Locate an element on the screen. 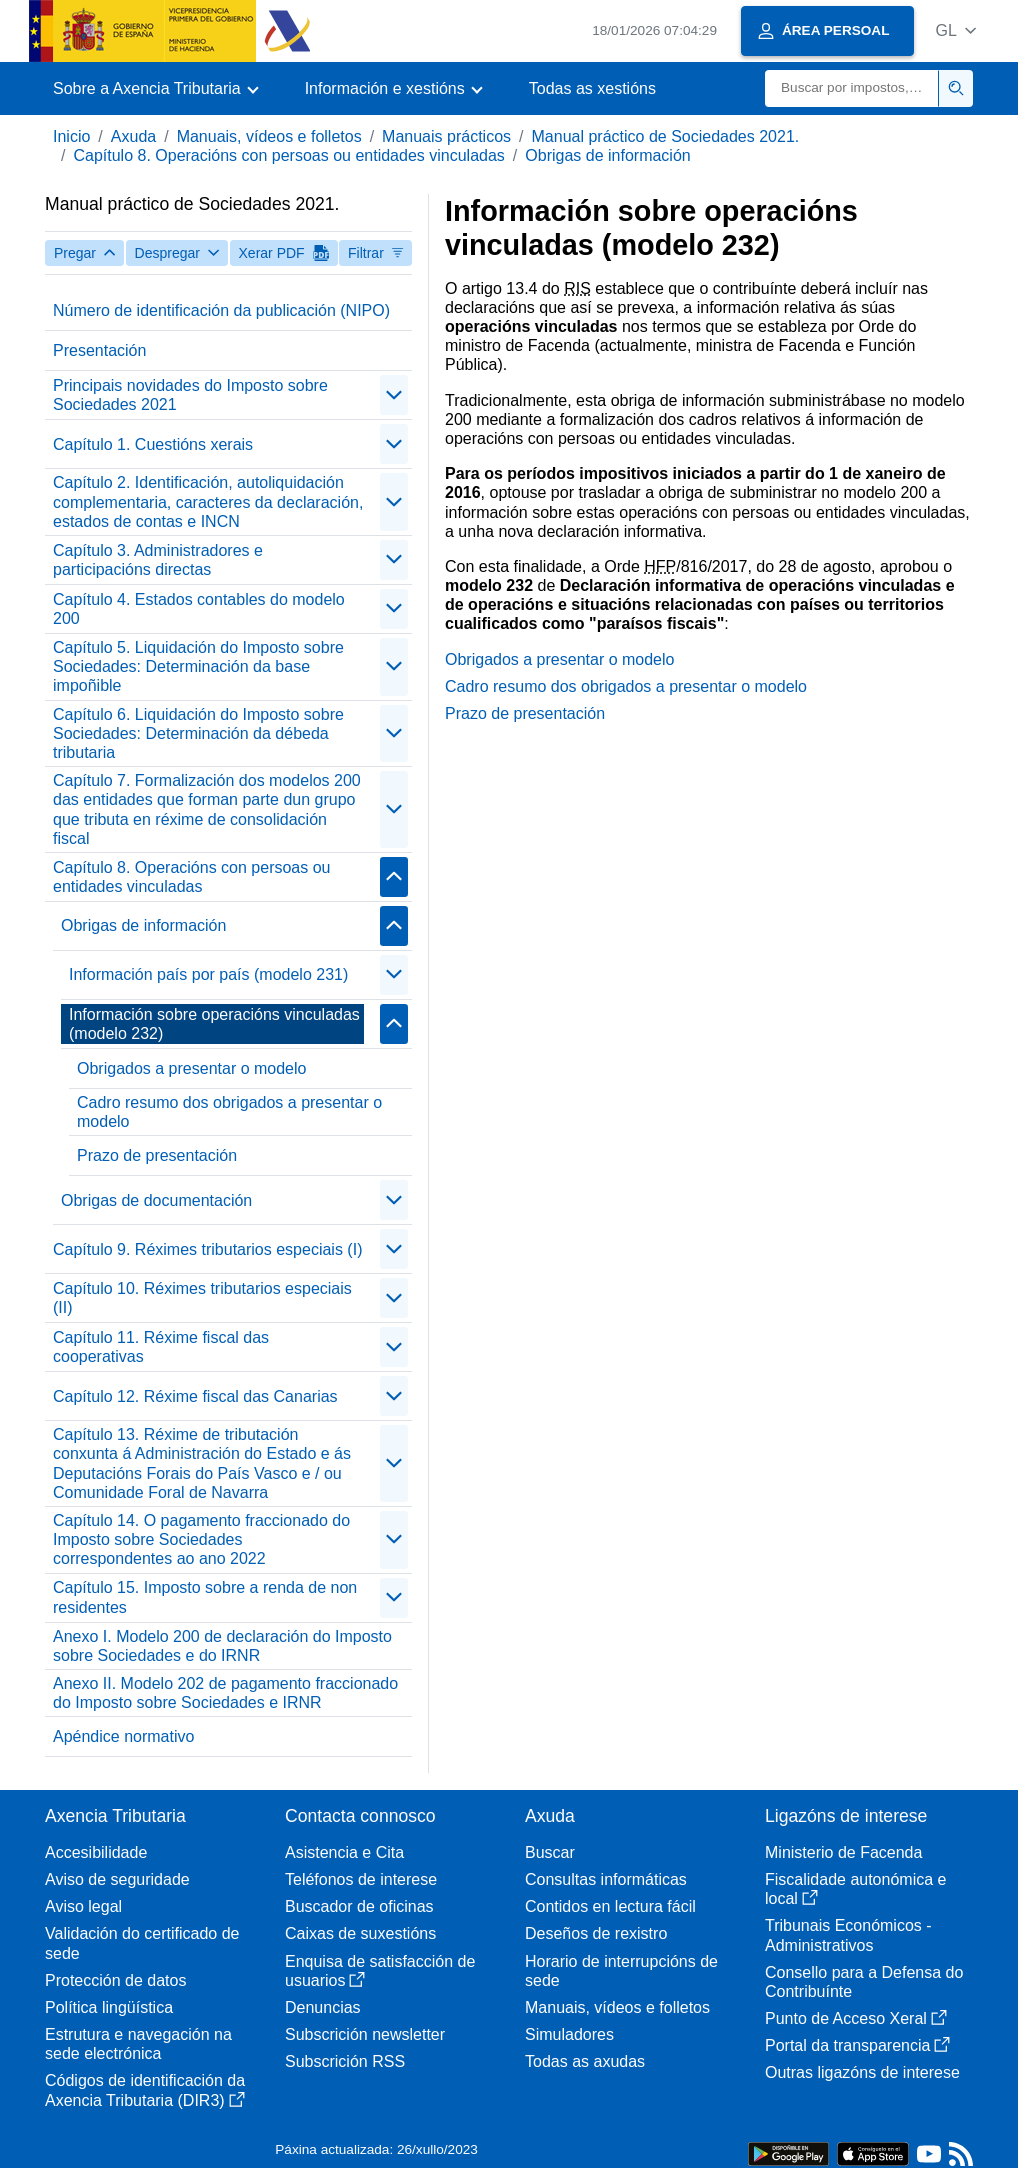 This screenshot has width=1018, height=2168. Punto de Acceso Xeral is located at coordinates (856, 2018).